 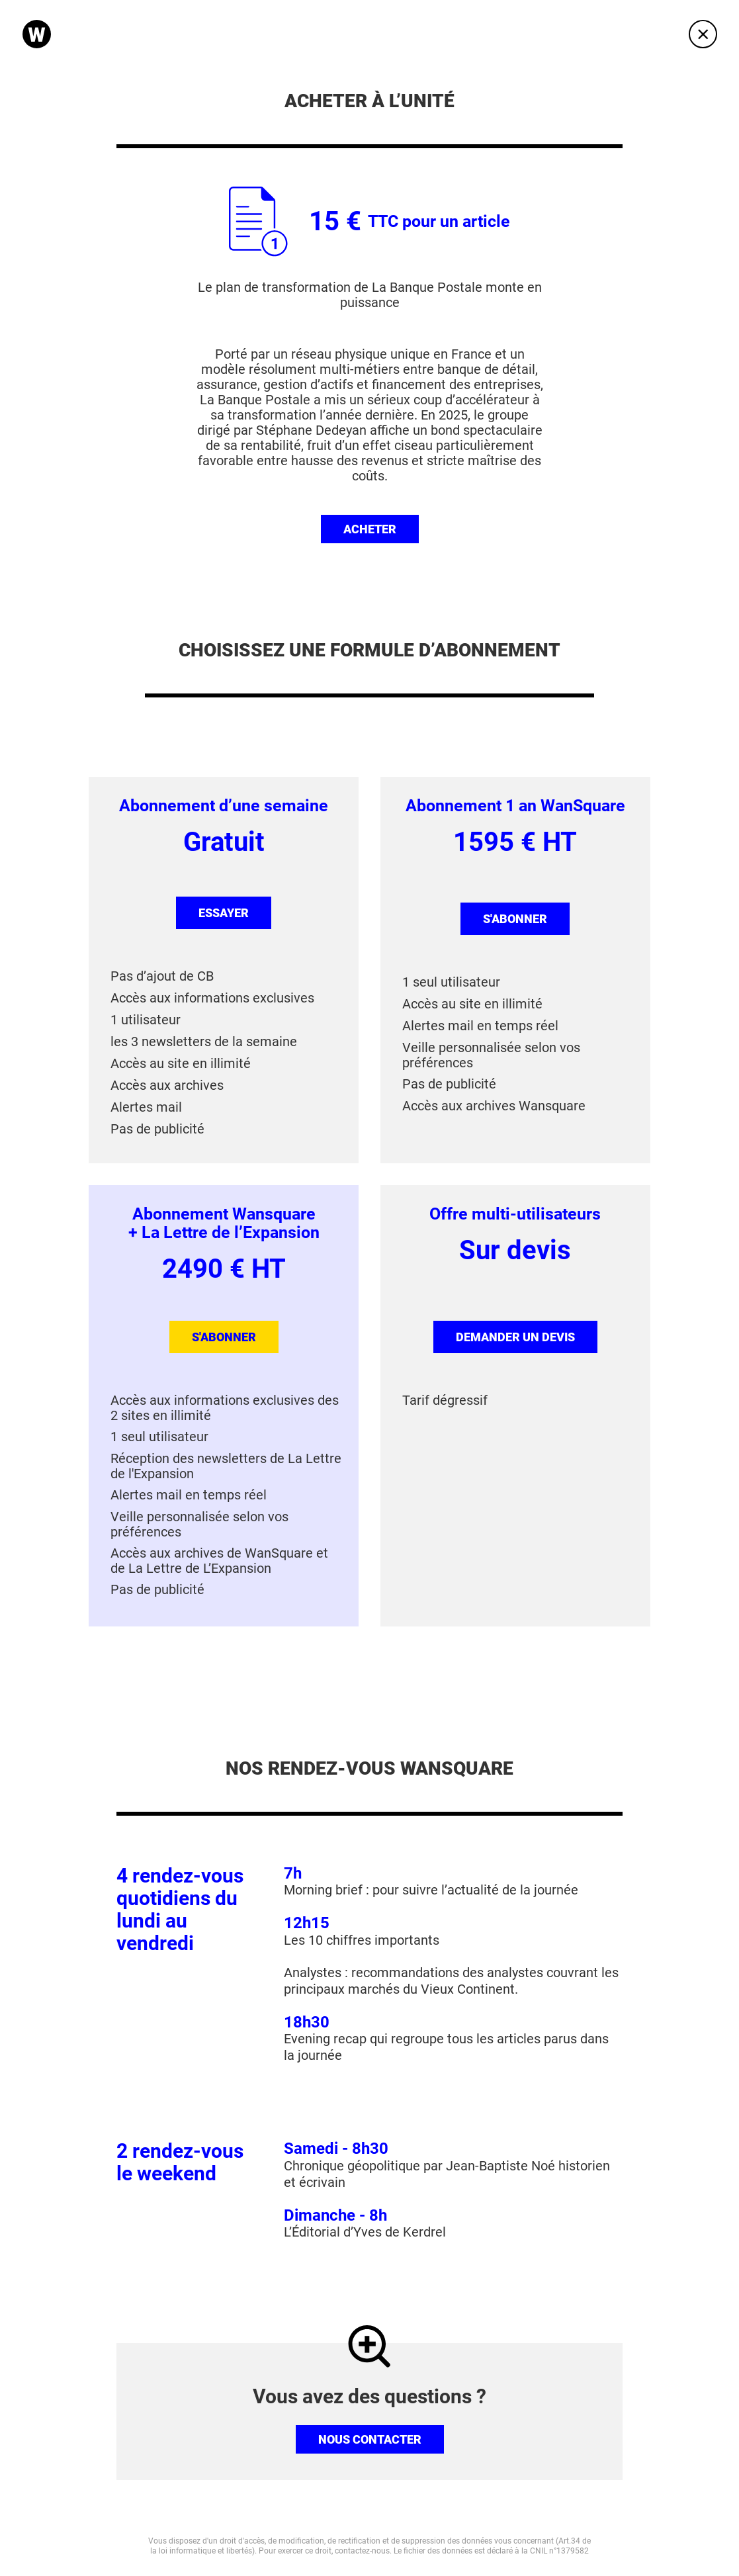 I want to click on Essayer, so click(x=223, y=913).